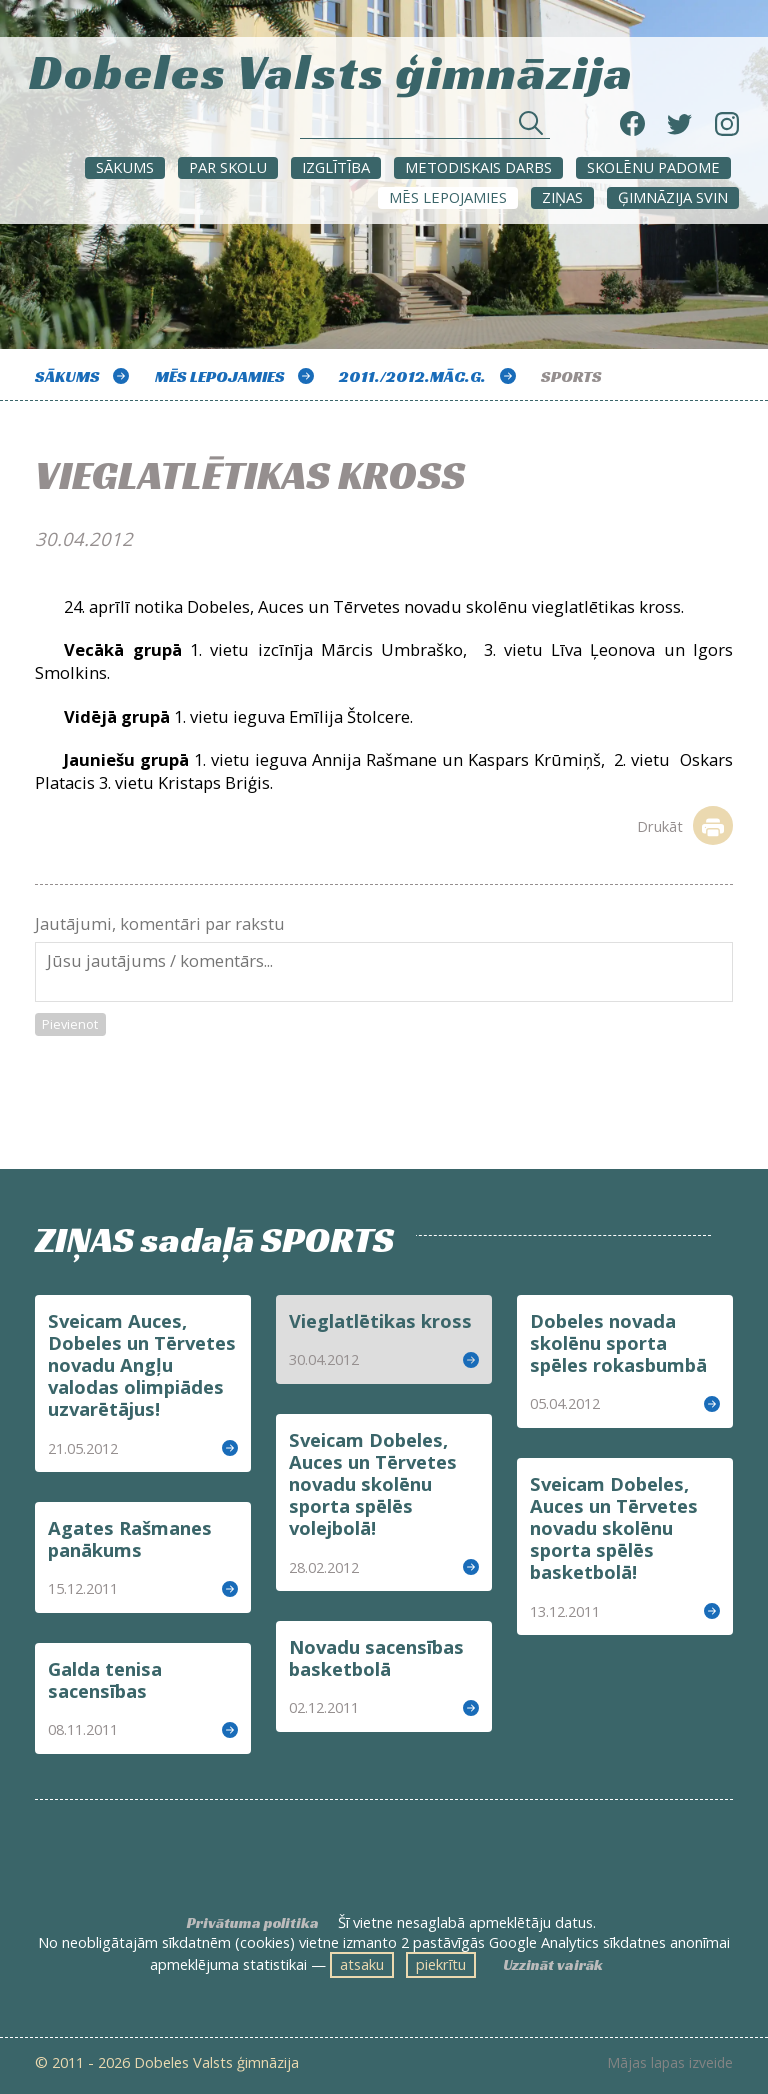  I want to click on METODISKAIS DARBS, so click(478, 167).